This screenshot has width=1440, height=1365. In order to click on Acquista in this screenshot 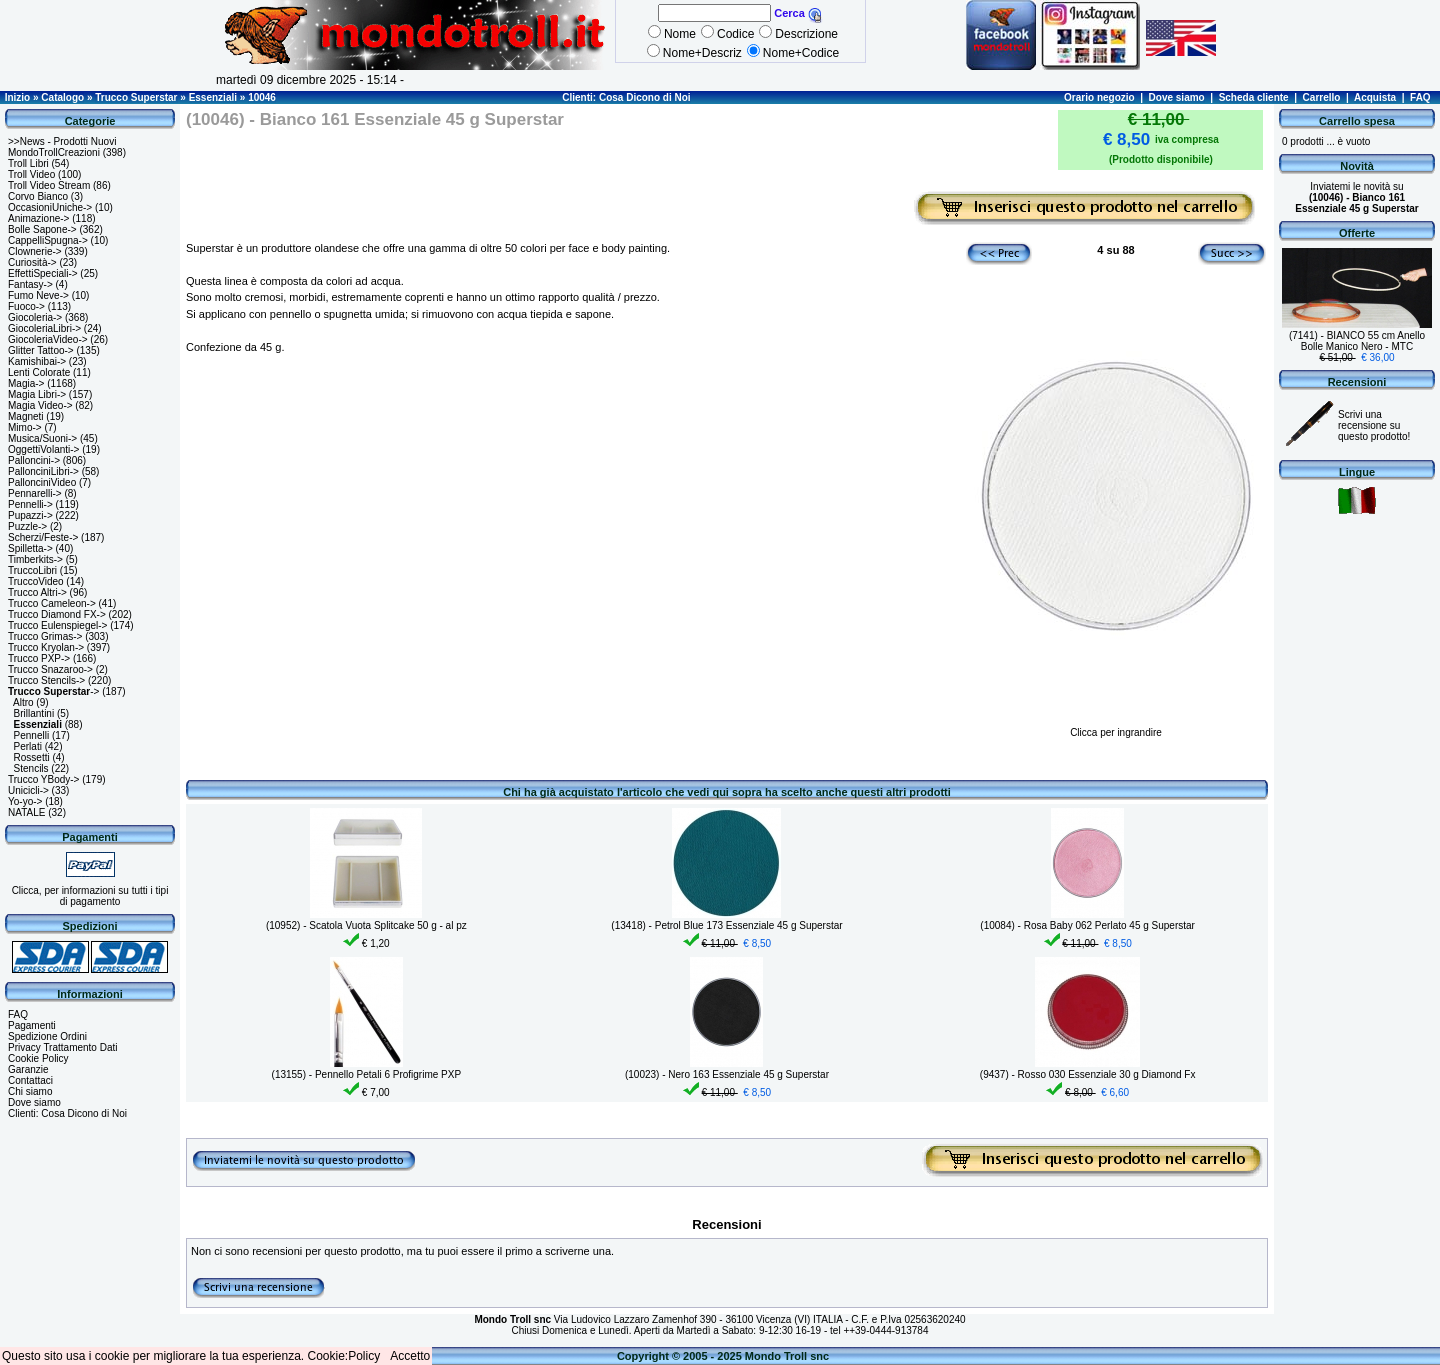, I will do `click(1375, 97)`.